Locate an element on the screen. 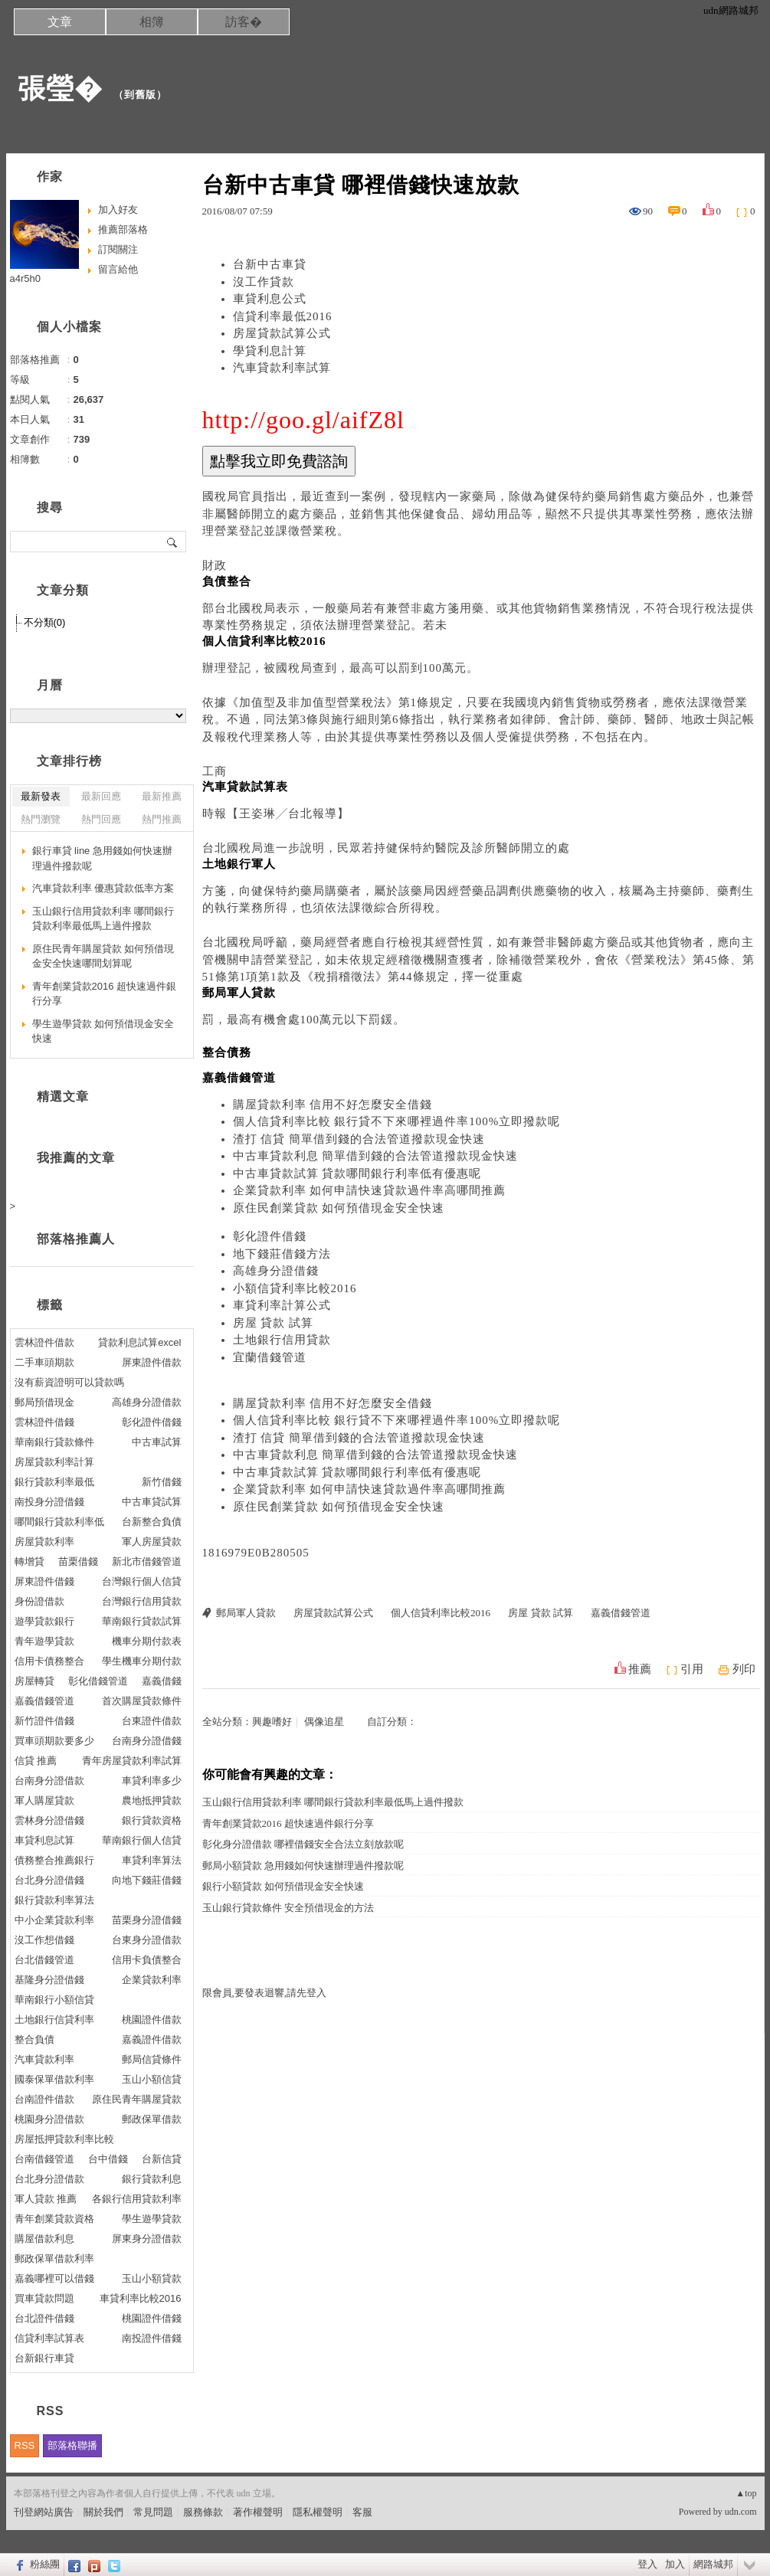  小額信貸利率比較2016 is located at coordinates (295, 1288).